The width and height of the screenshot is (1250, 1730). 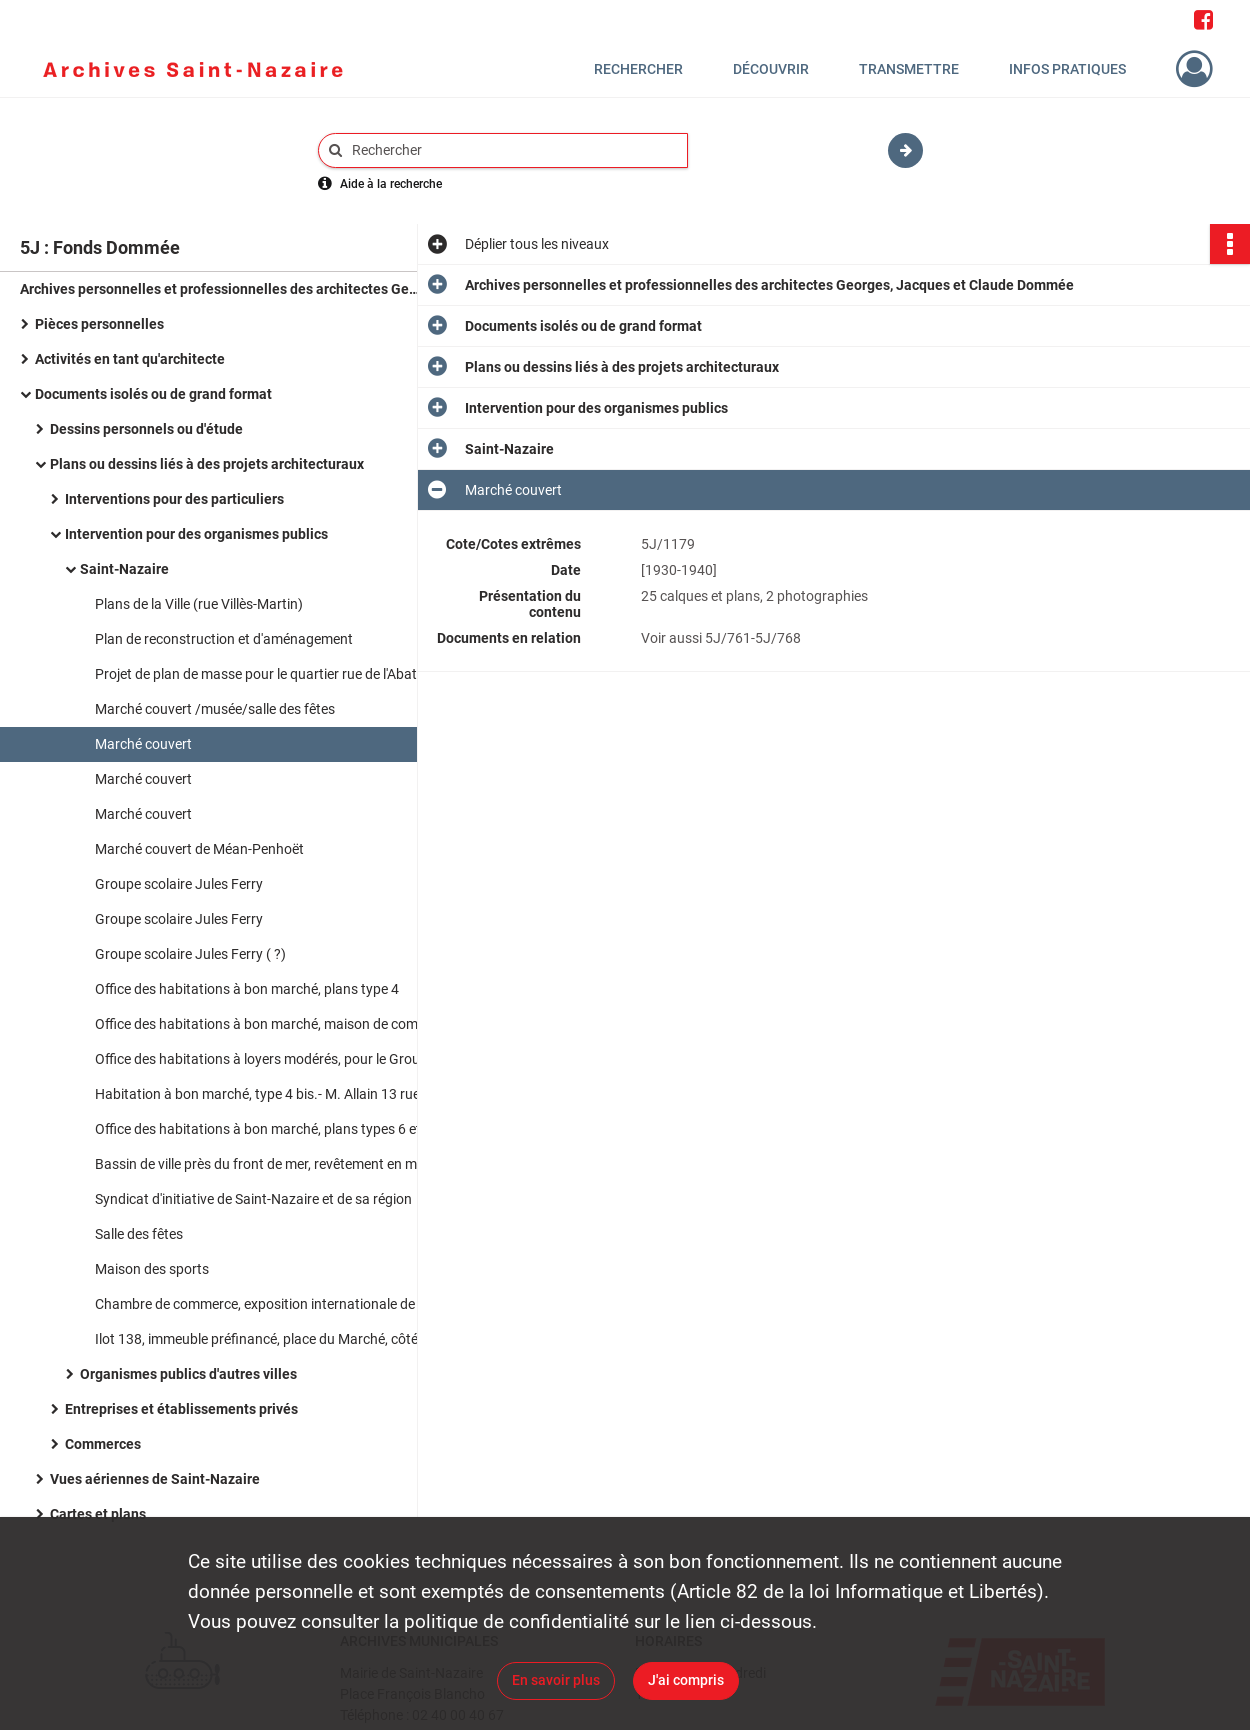 What do you see at coordinates (179, 884) in the screenshot?
I see `Groupe scolaire Jules Ferry` at bounding box center [179, 884].